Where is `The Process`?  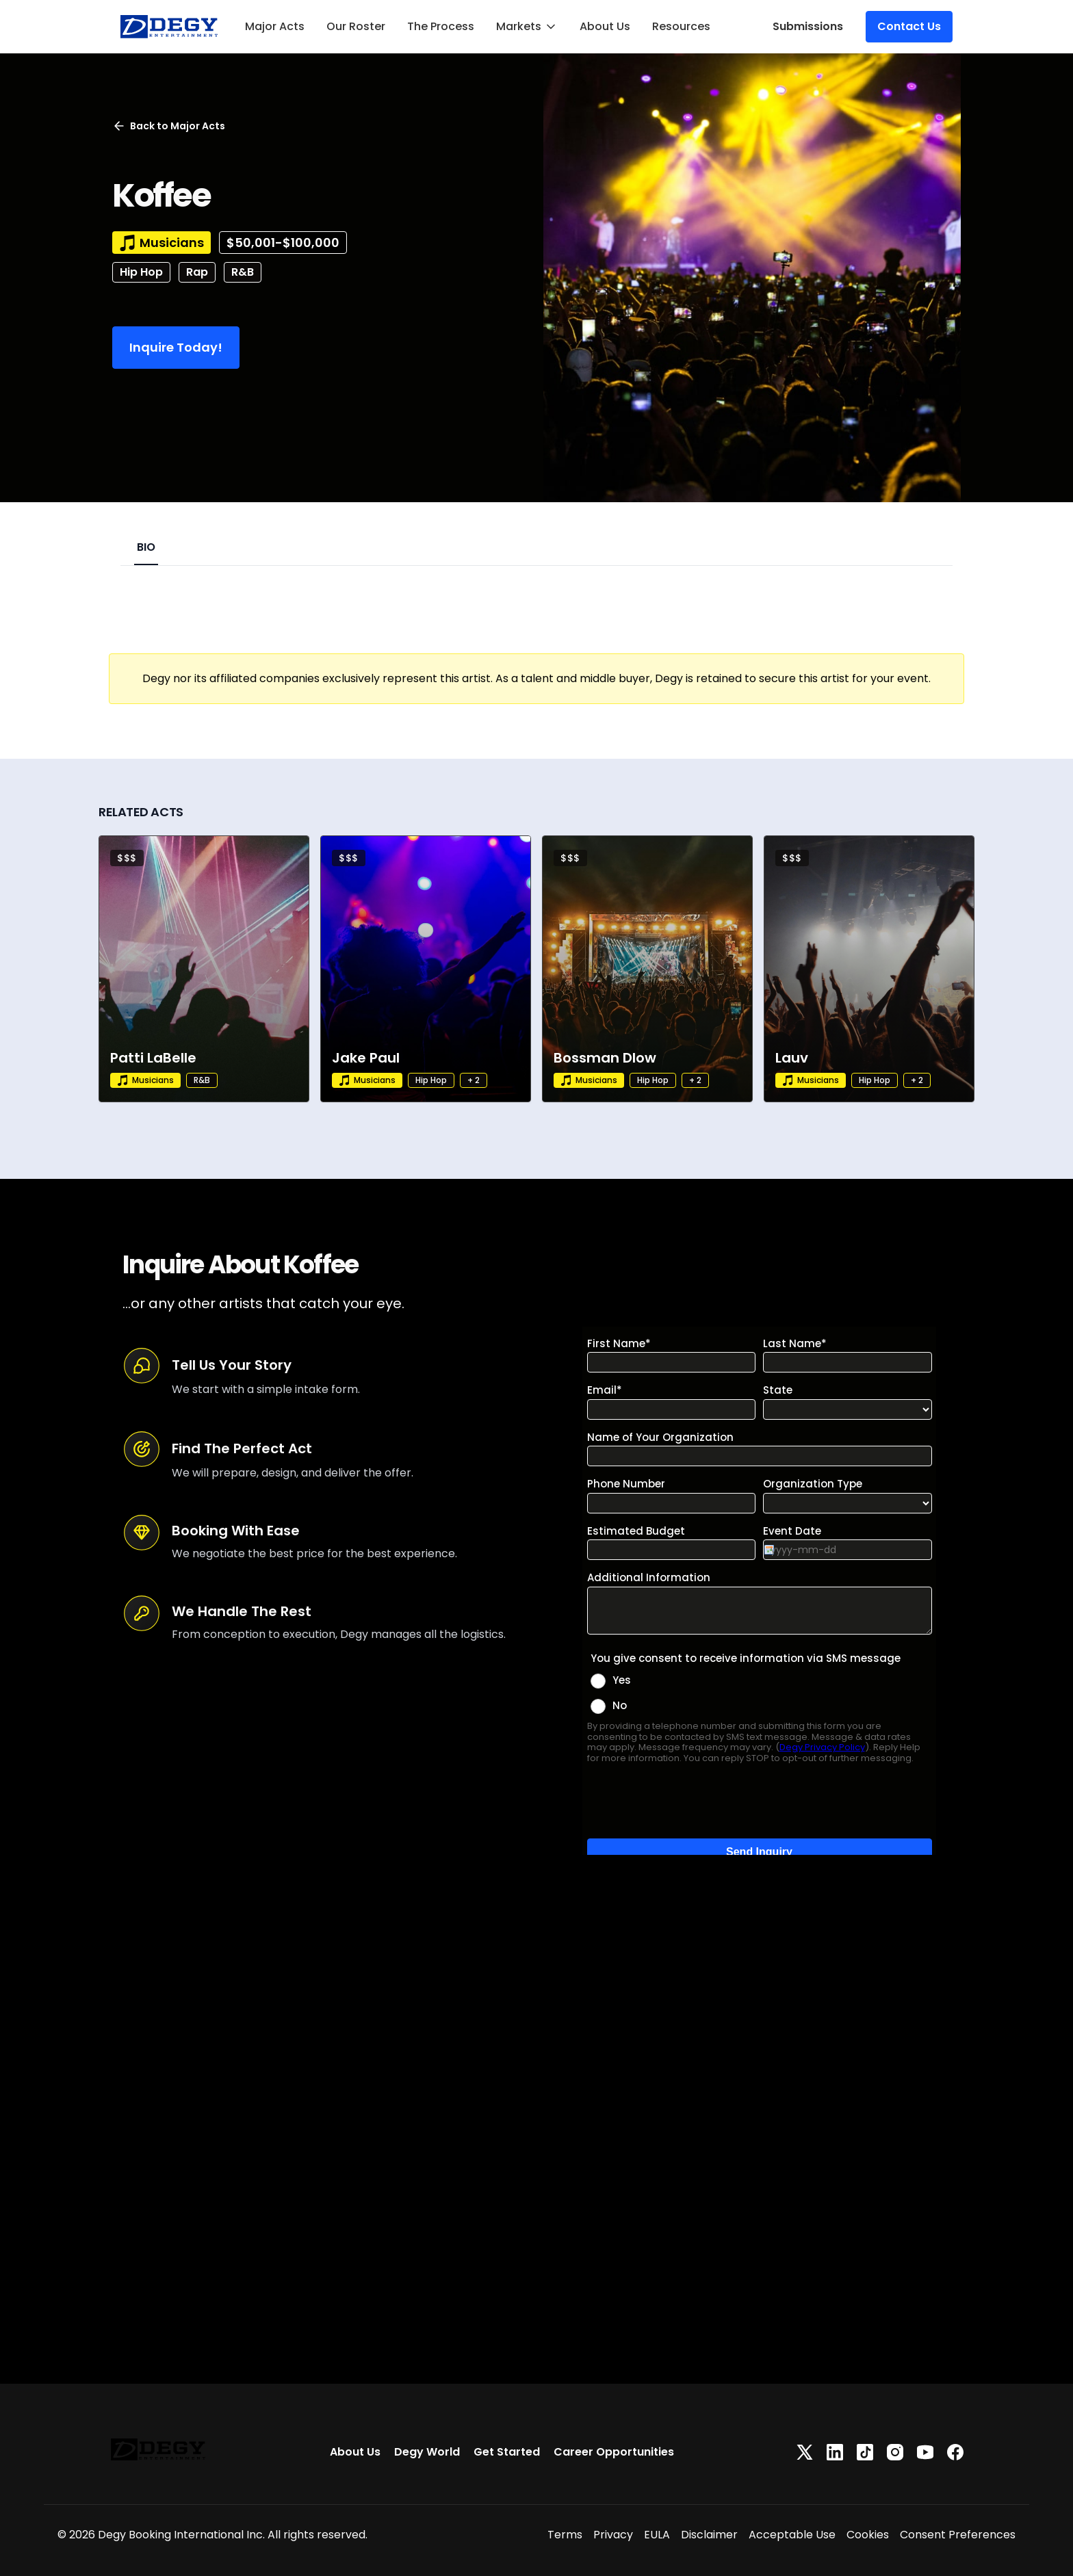
The Process is located at coordinates (440, 26).